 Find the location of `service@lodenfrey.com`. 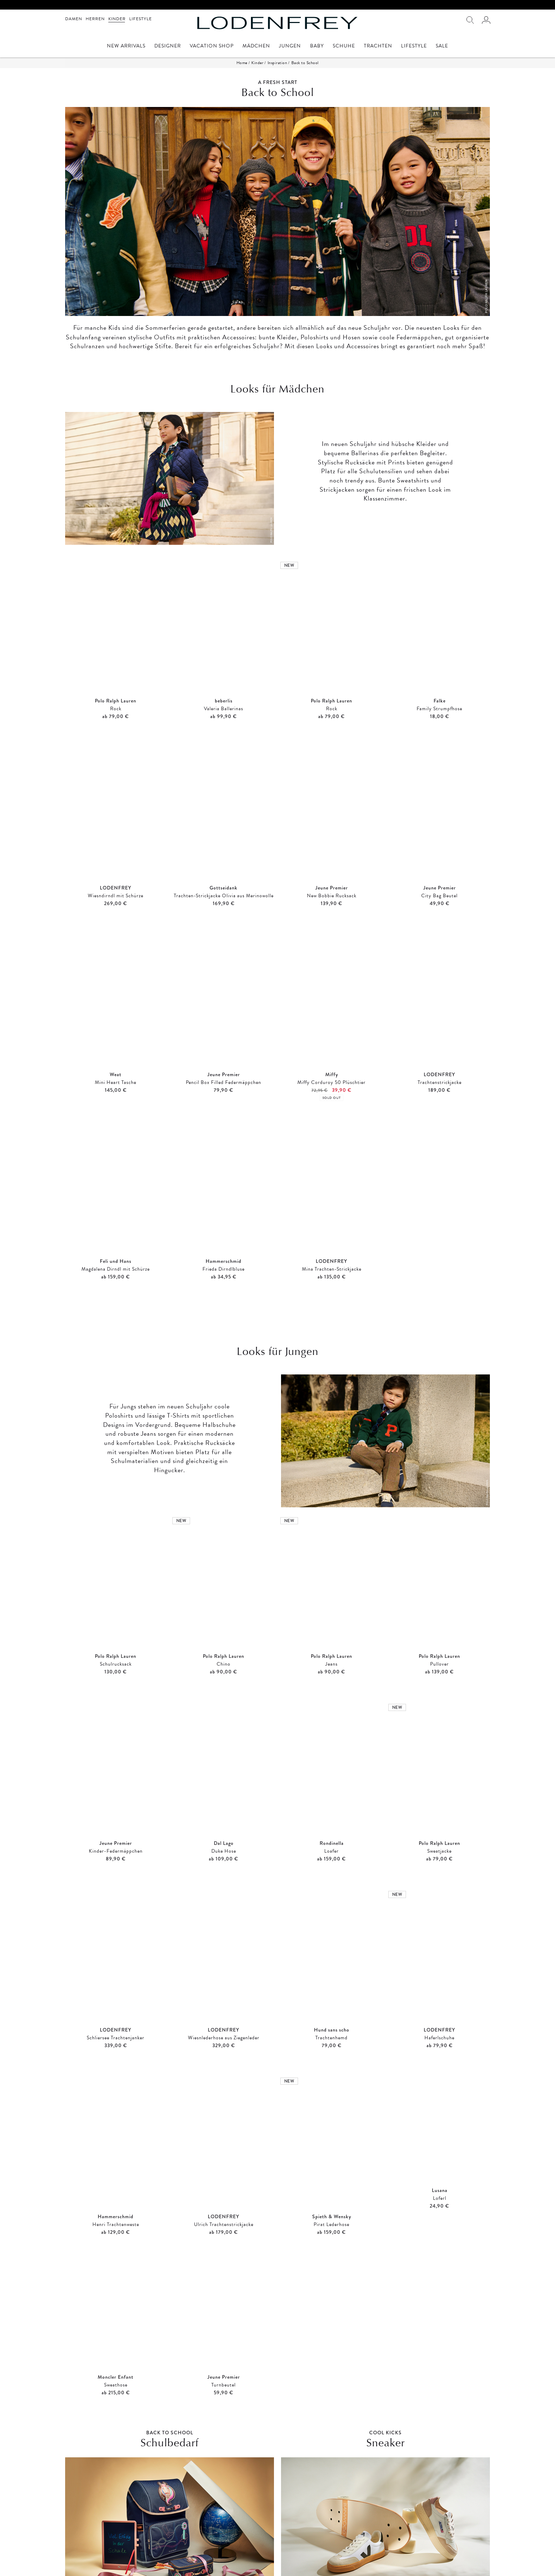

service@lodenfrey.com is located at coordinates (412, 2566).